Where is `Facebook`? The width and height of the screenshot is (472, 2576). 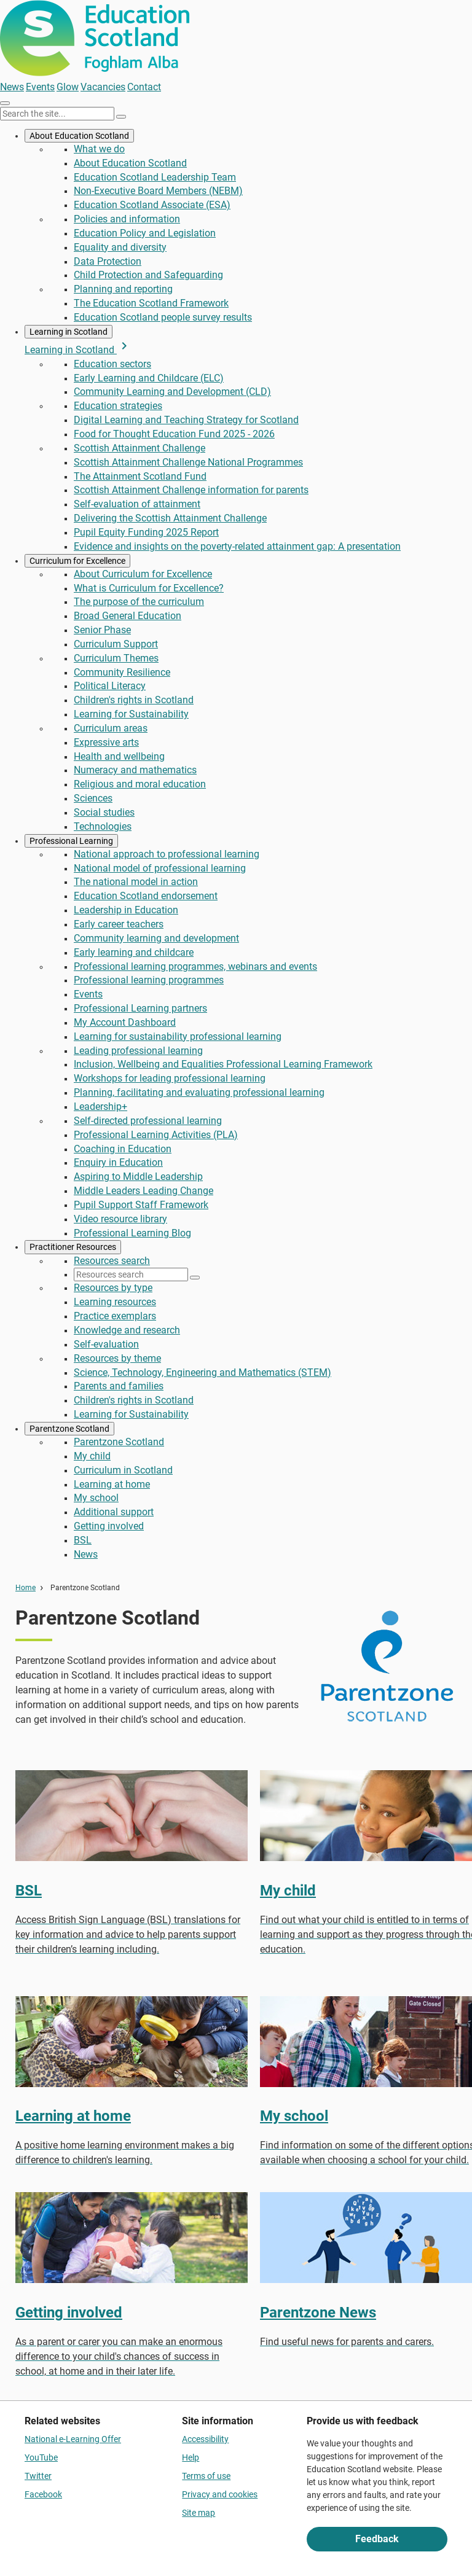 Facebook is located at coordinates (43, 2494).